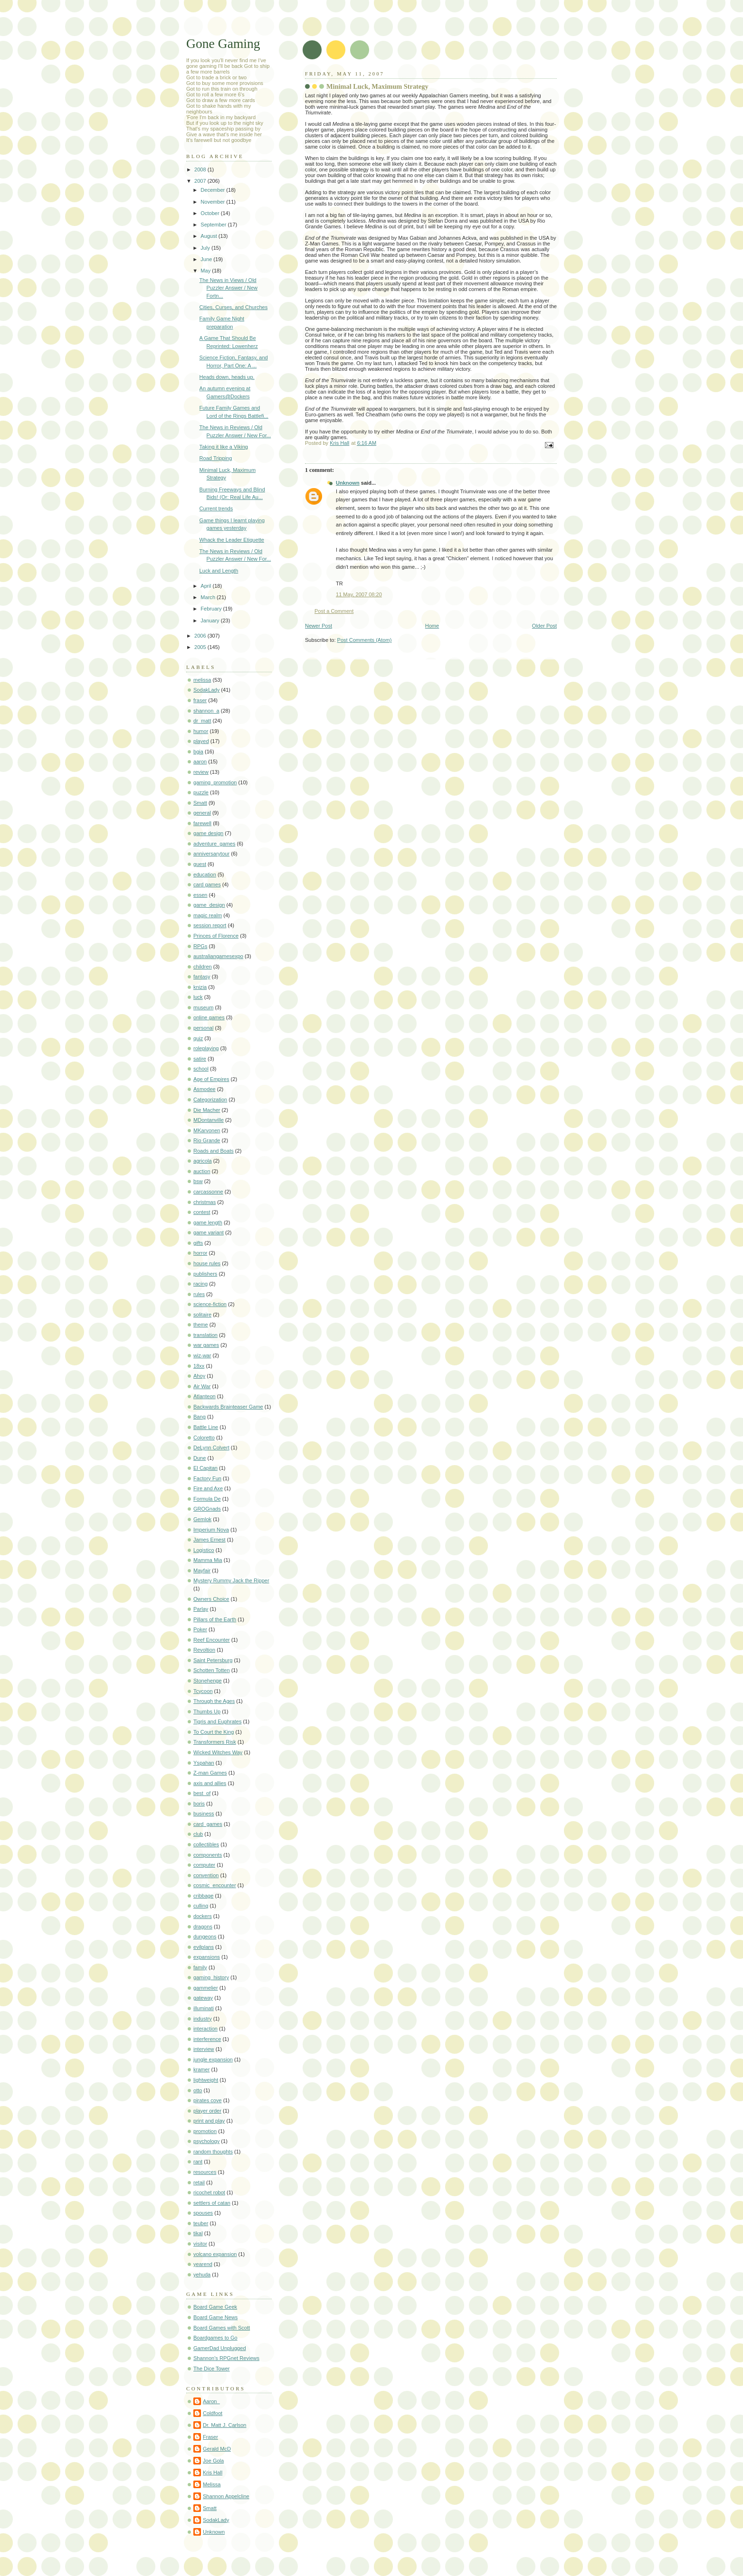  Describe the element at coordinates (198, 1181) in the screenshot. I see `bsw` at that location.